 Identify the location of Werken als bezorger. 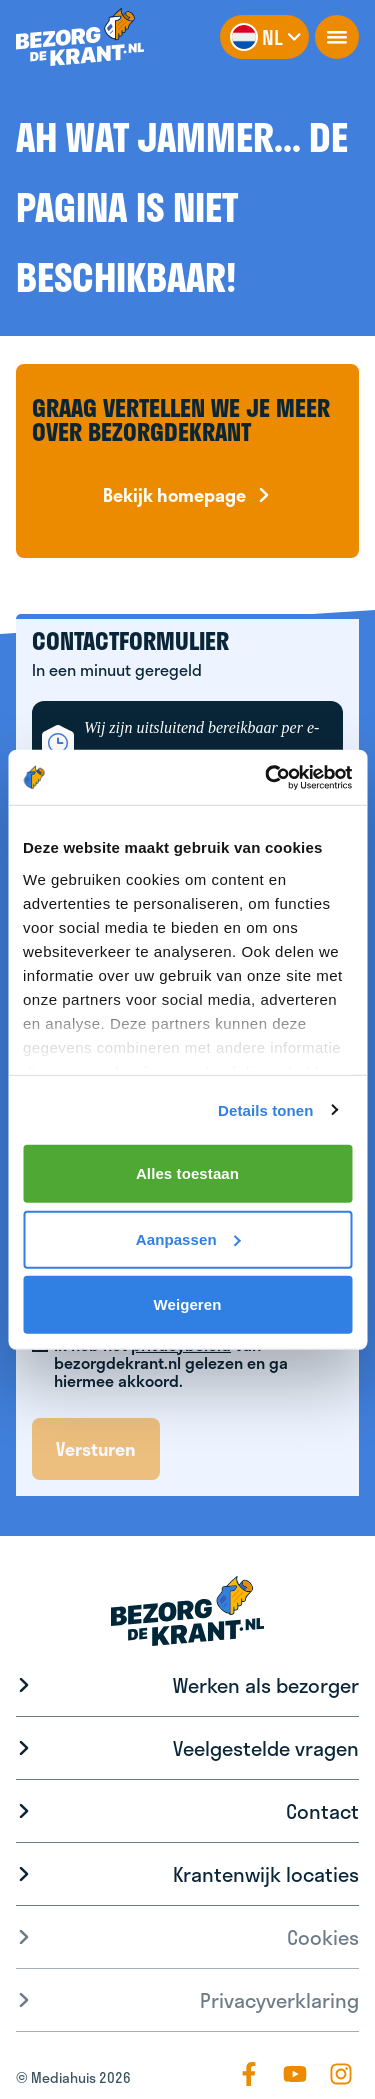
(266, 1685).